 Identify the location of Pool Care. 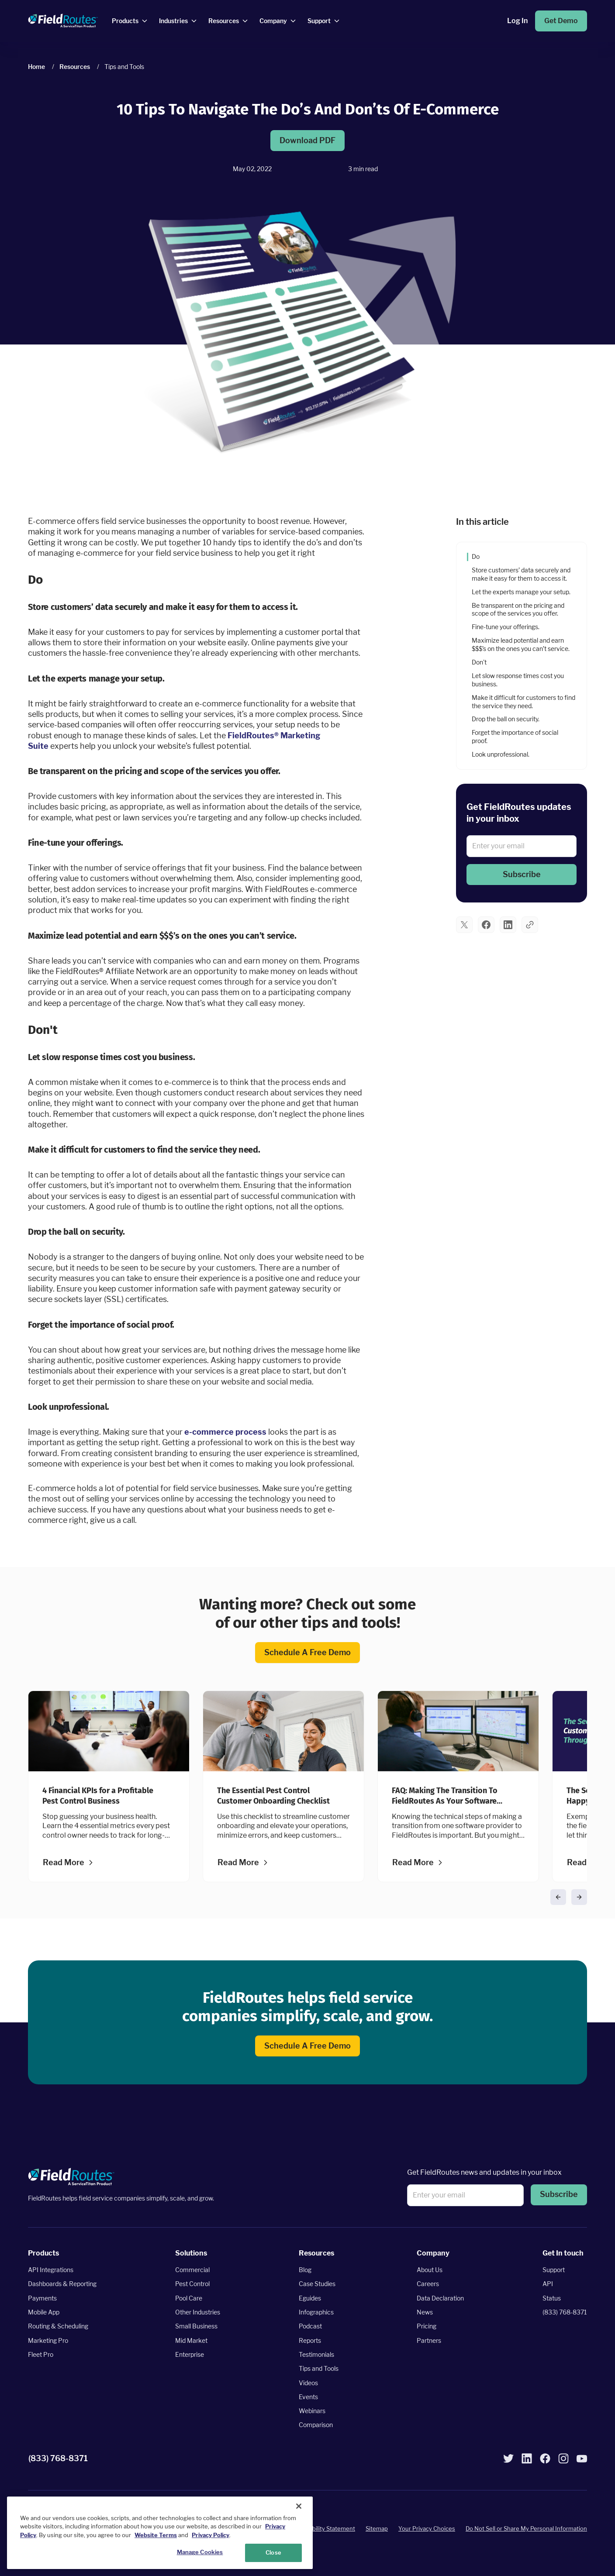
(188, 2298).